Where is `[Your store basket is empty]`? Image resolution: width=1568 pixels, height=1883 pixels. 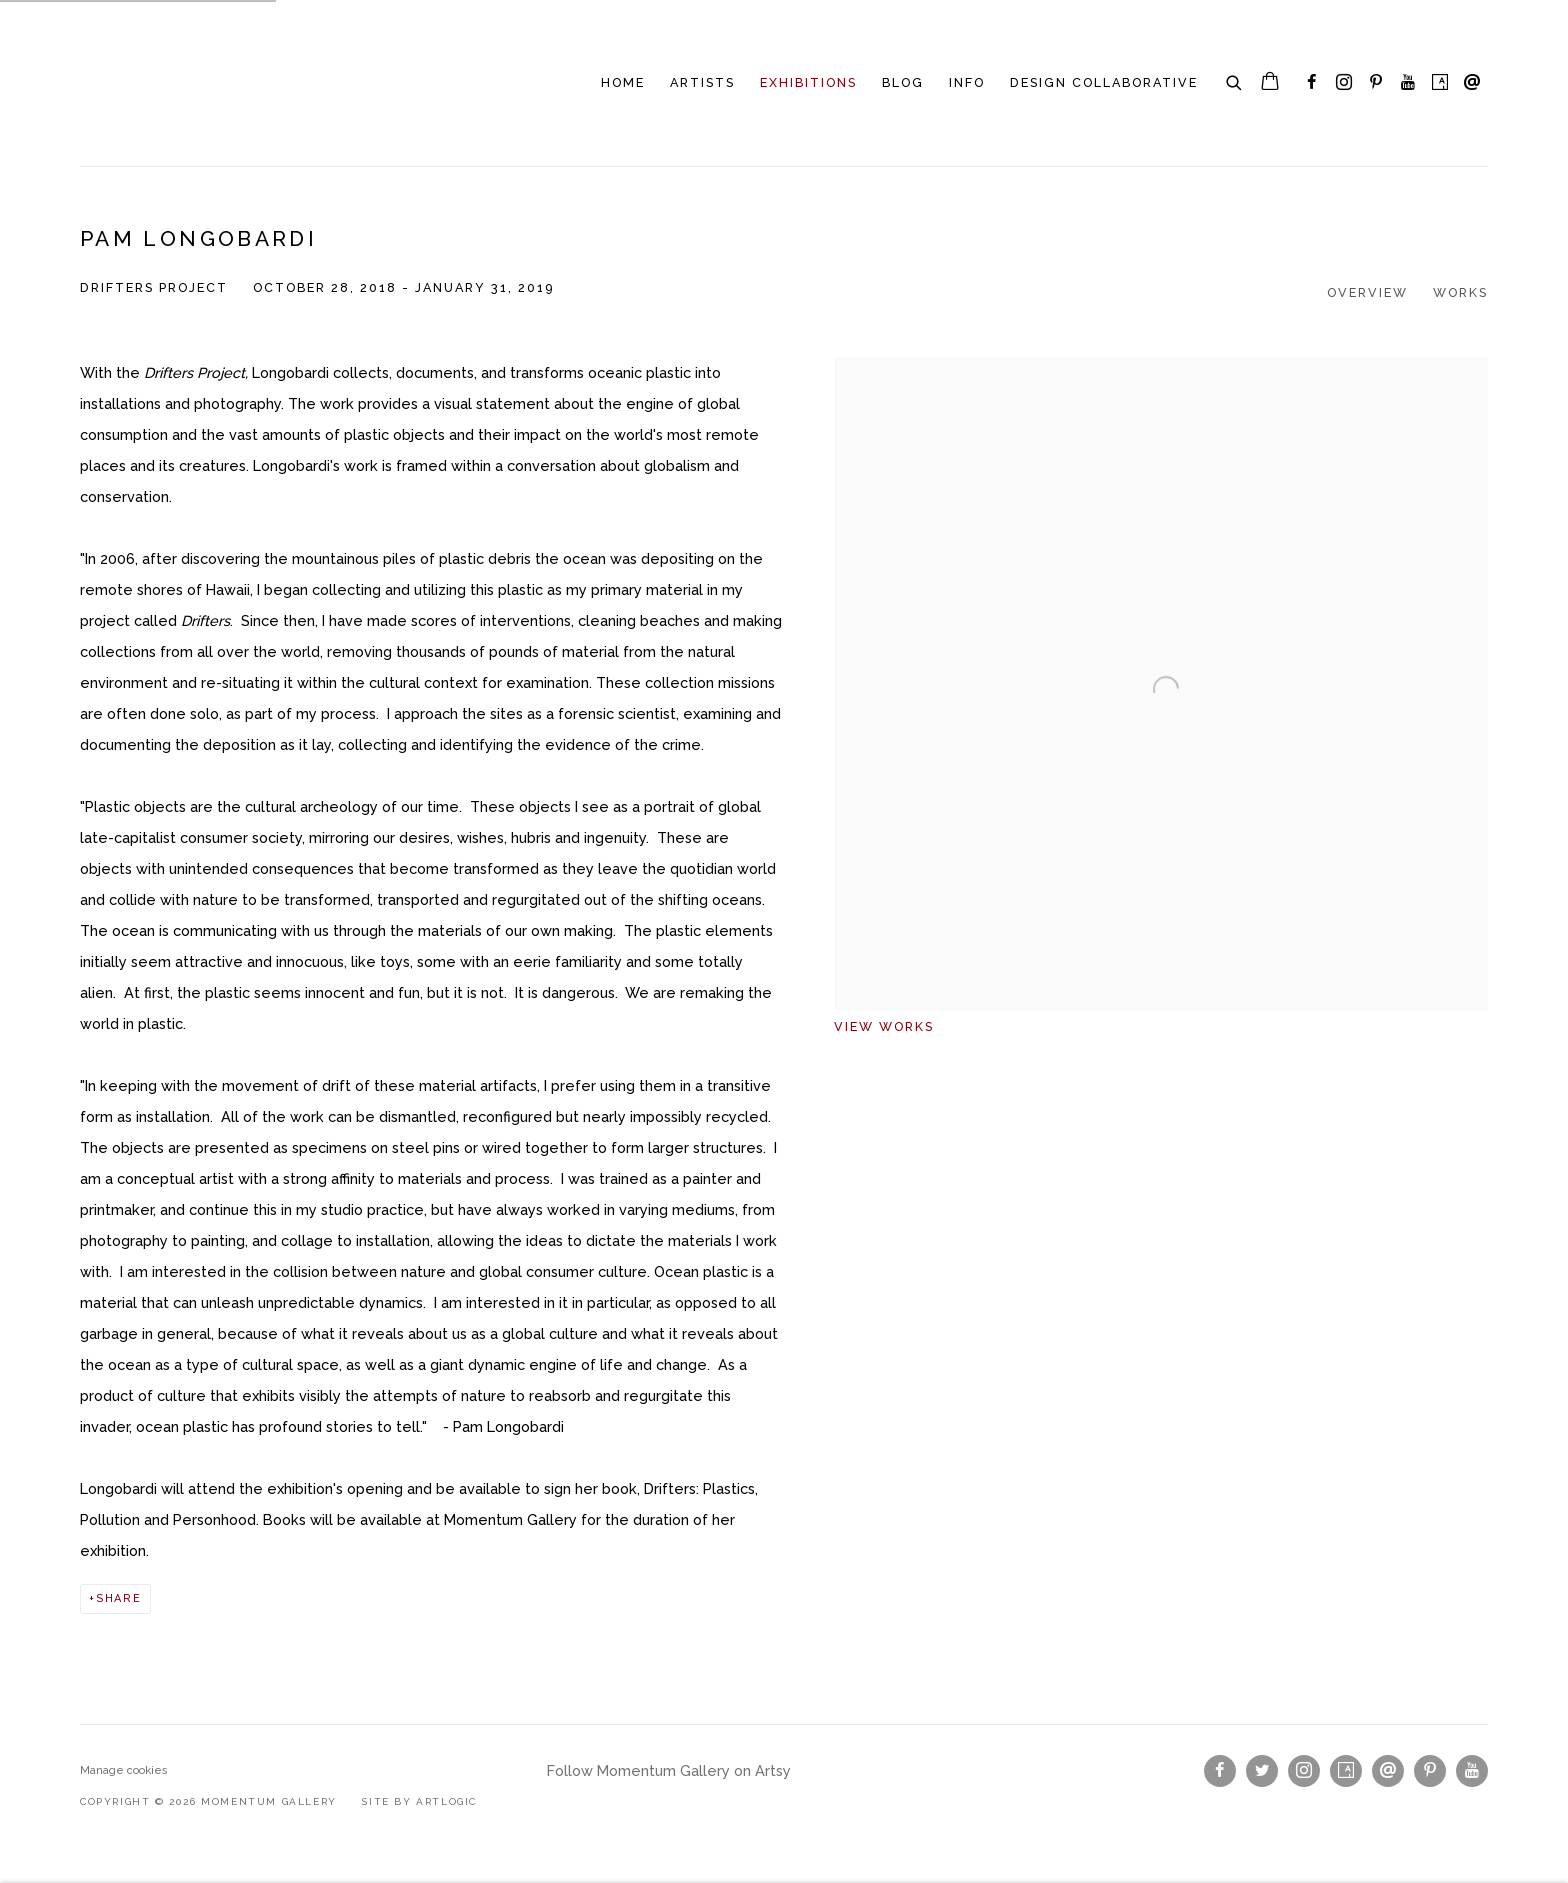 [Your store basket is empty] is located at coordinates (1270, 83).